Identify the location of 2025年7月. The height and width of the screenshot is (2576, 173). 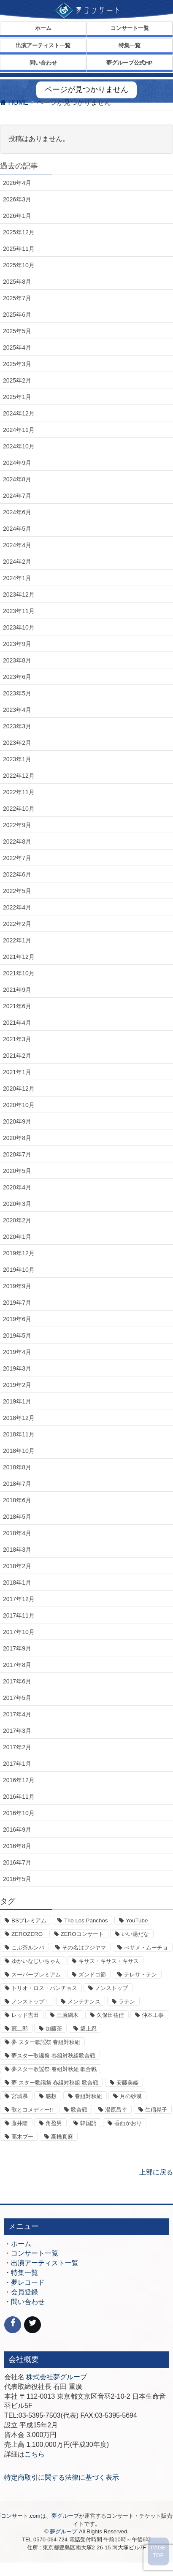
(17, 298).